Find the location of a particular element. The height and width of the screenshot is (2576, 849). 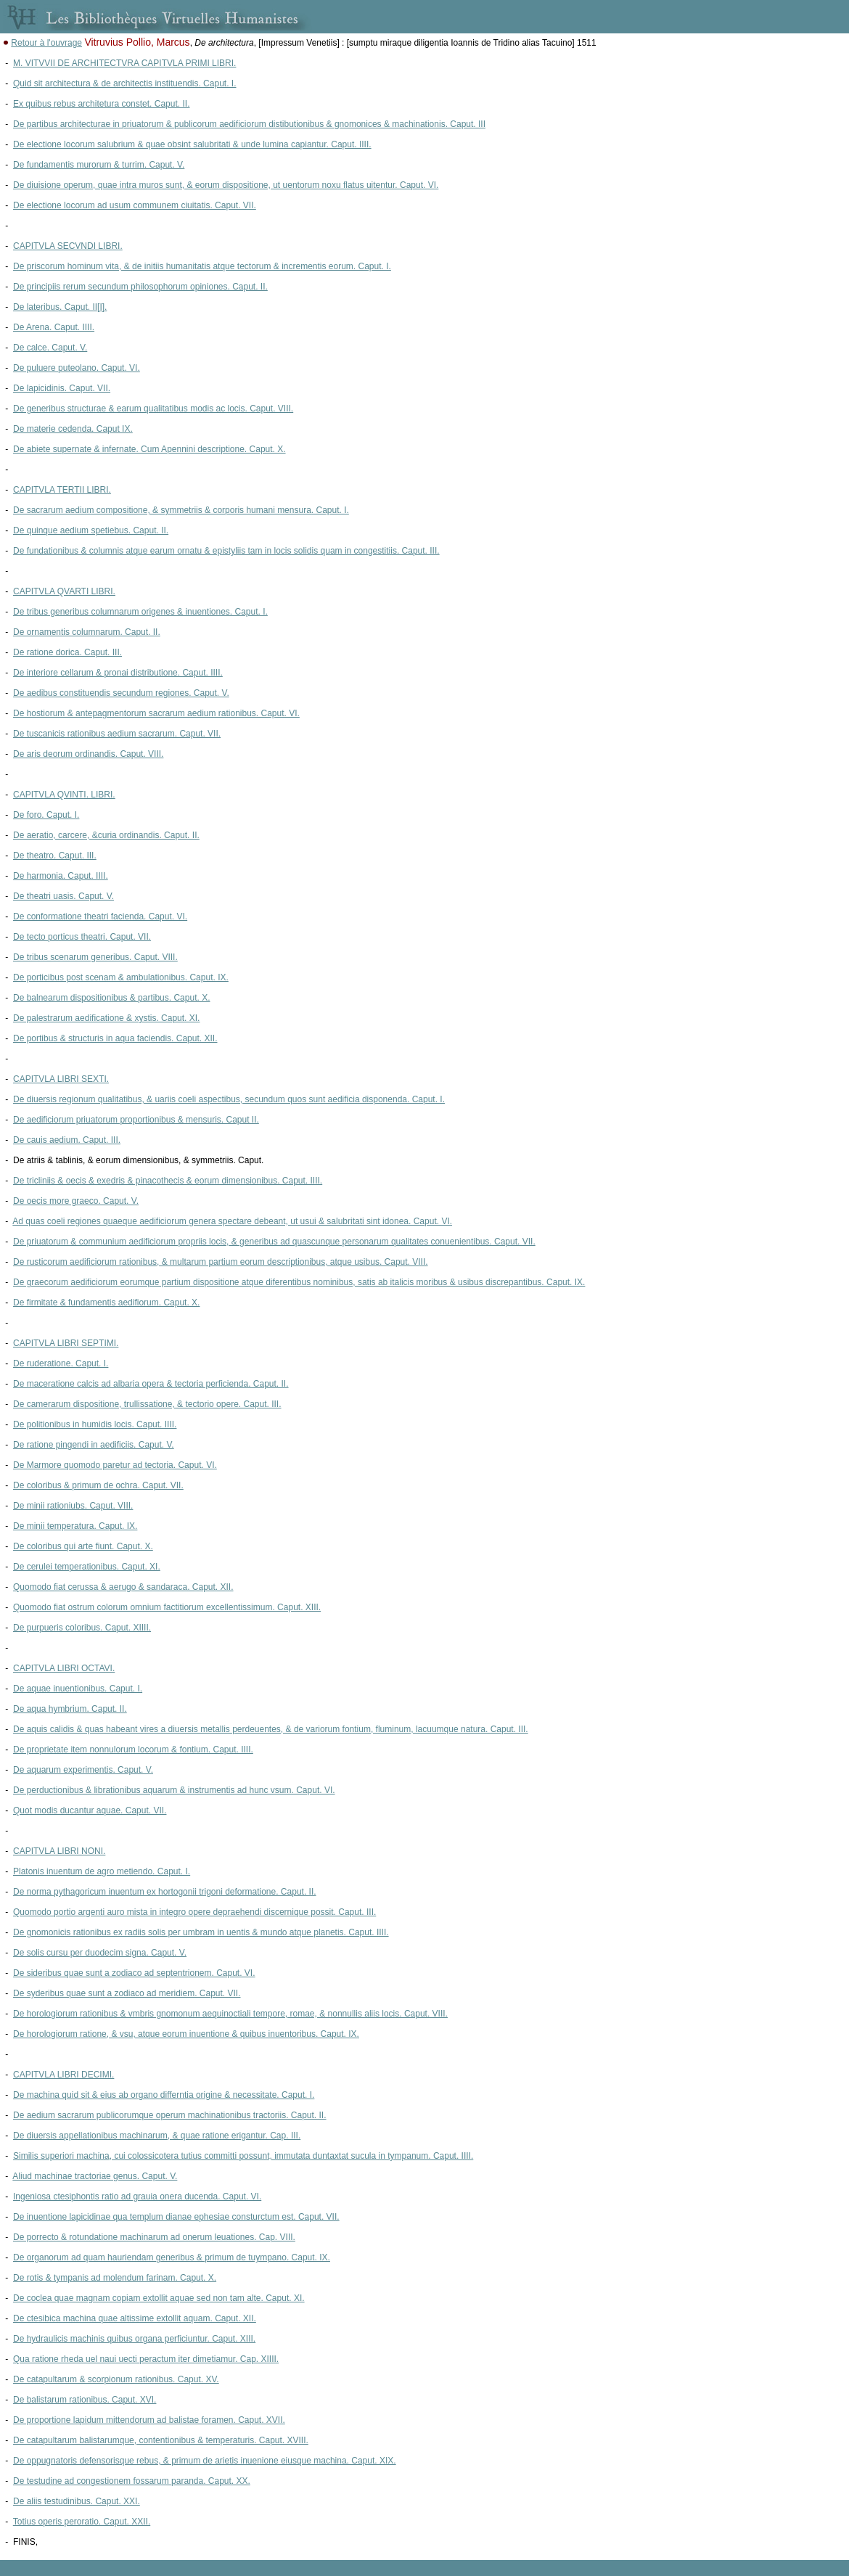

De ruderatione. Caput. I. is located at coordinates (60, 1363).